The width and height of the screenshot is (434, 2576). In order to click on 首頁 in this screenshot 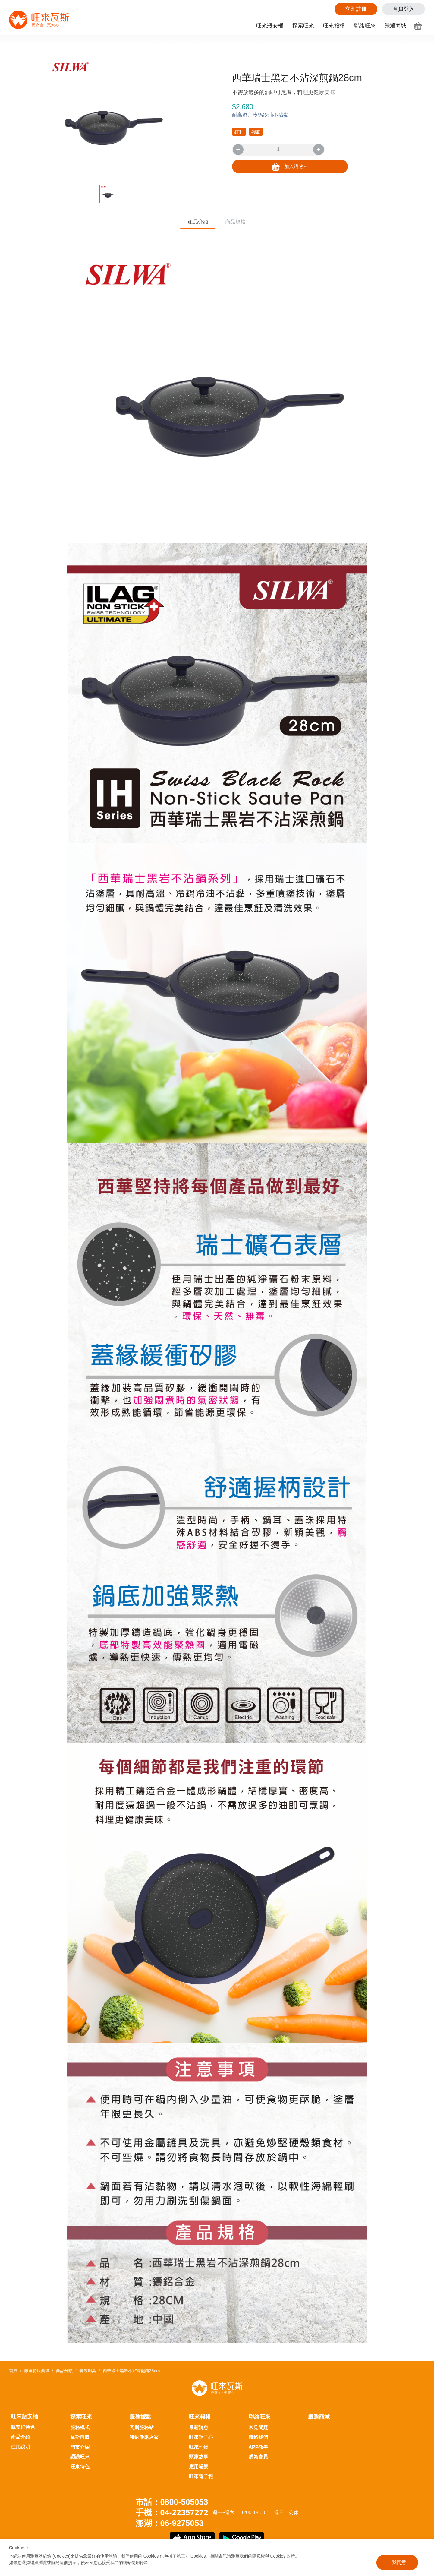, I will do `click(13, 2370)`.